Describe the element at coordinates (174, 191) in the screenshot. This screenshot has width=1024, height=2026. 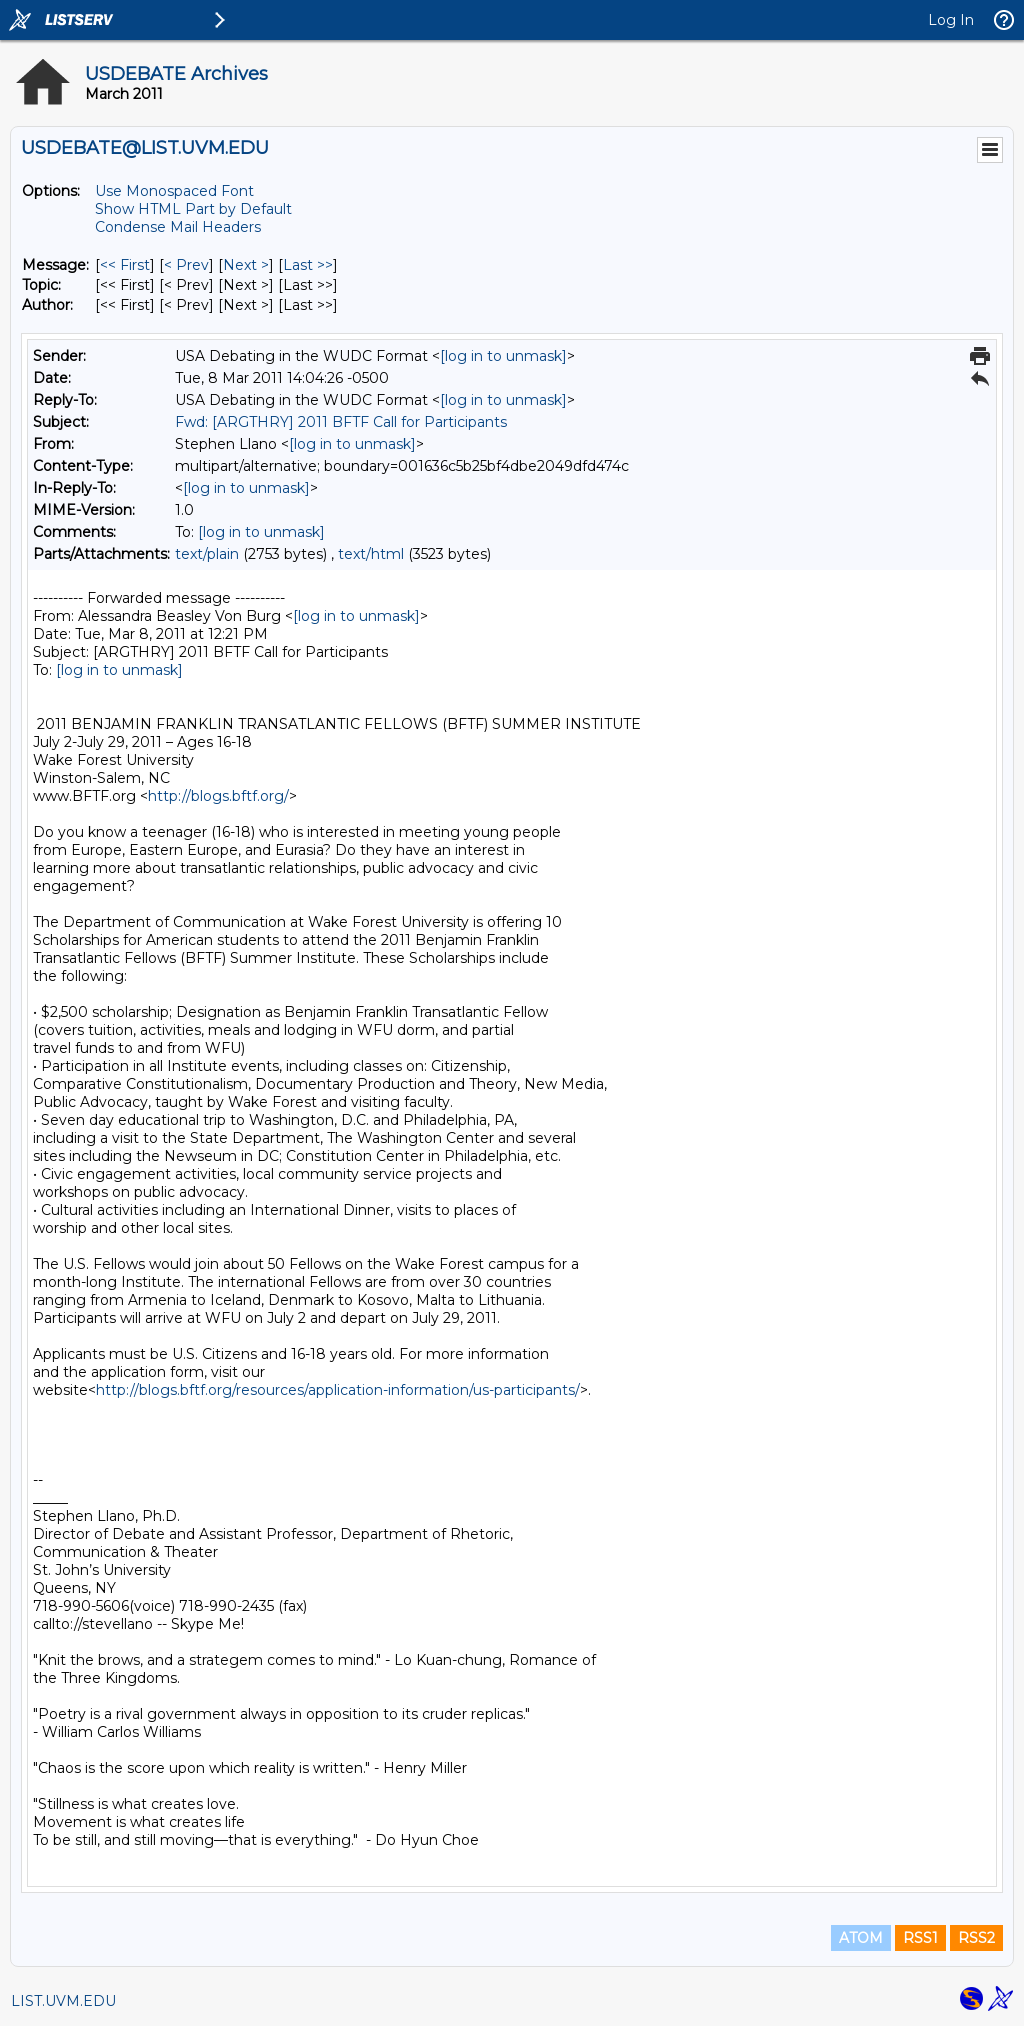
I see `Use Monospaced Font` at that location.